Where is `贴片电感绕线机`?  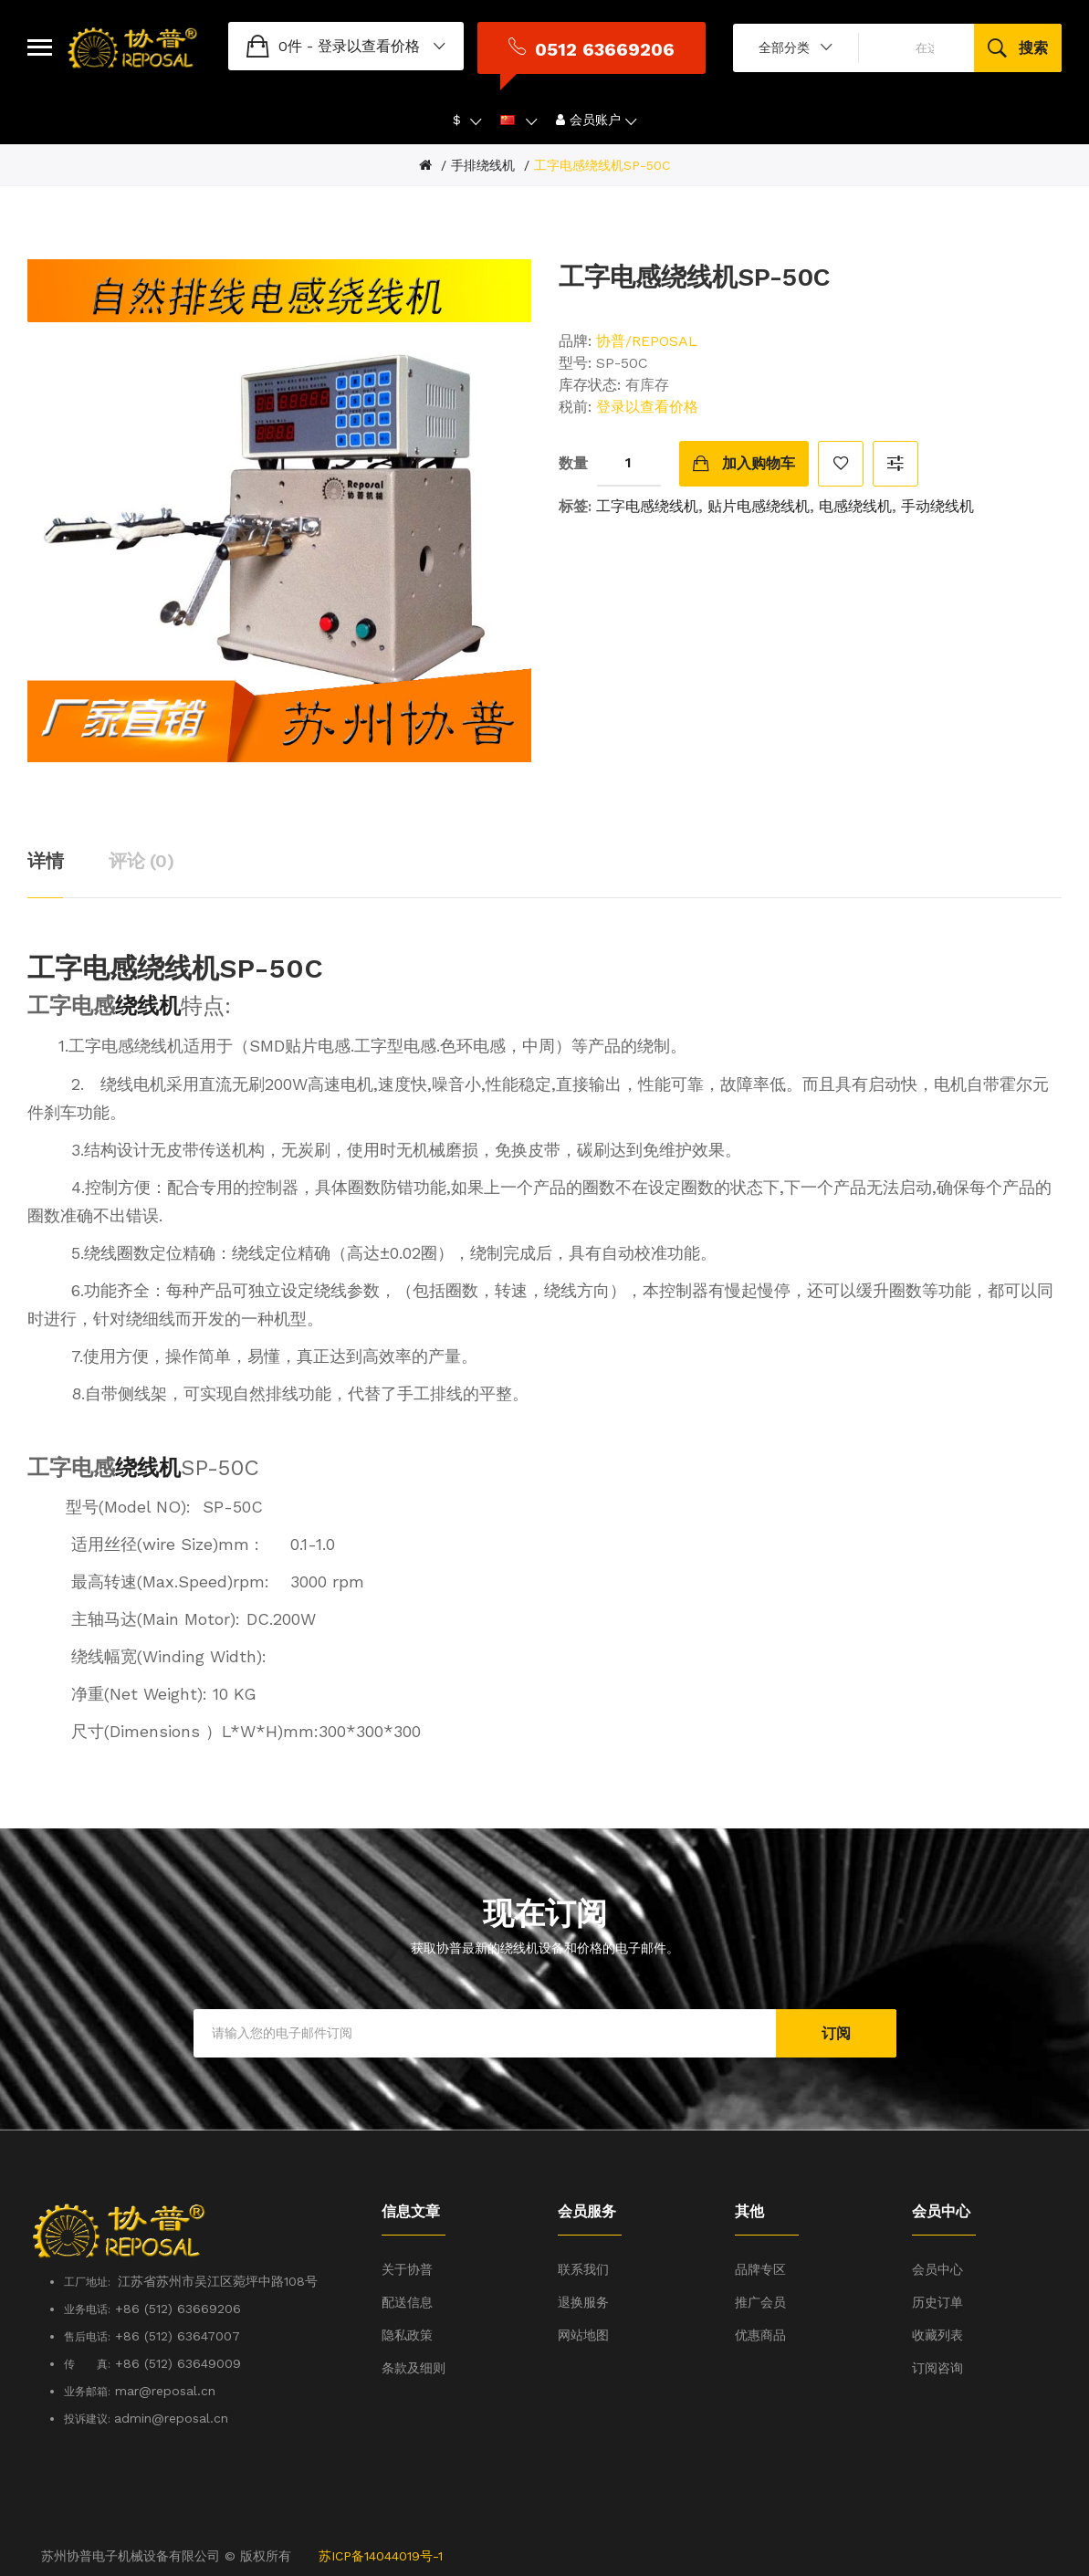 贴片电感绕线机 is located at coordinates (758, 506).